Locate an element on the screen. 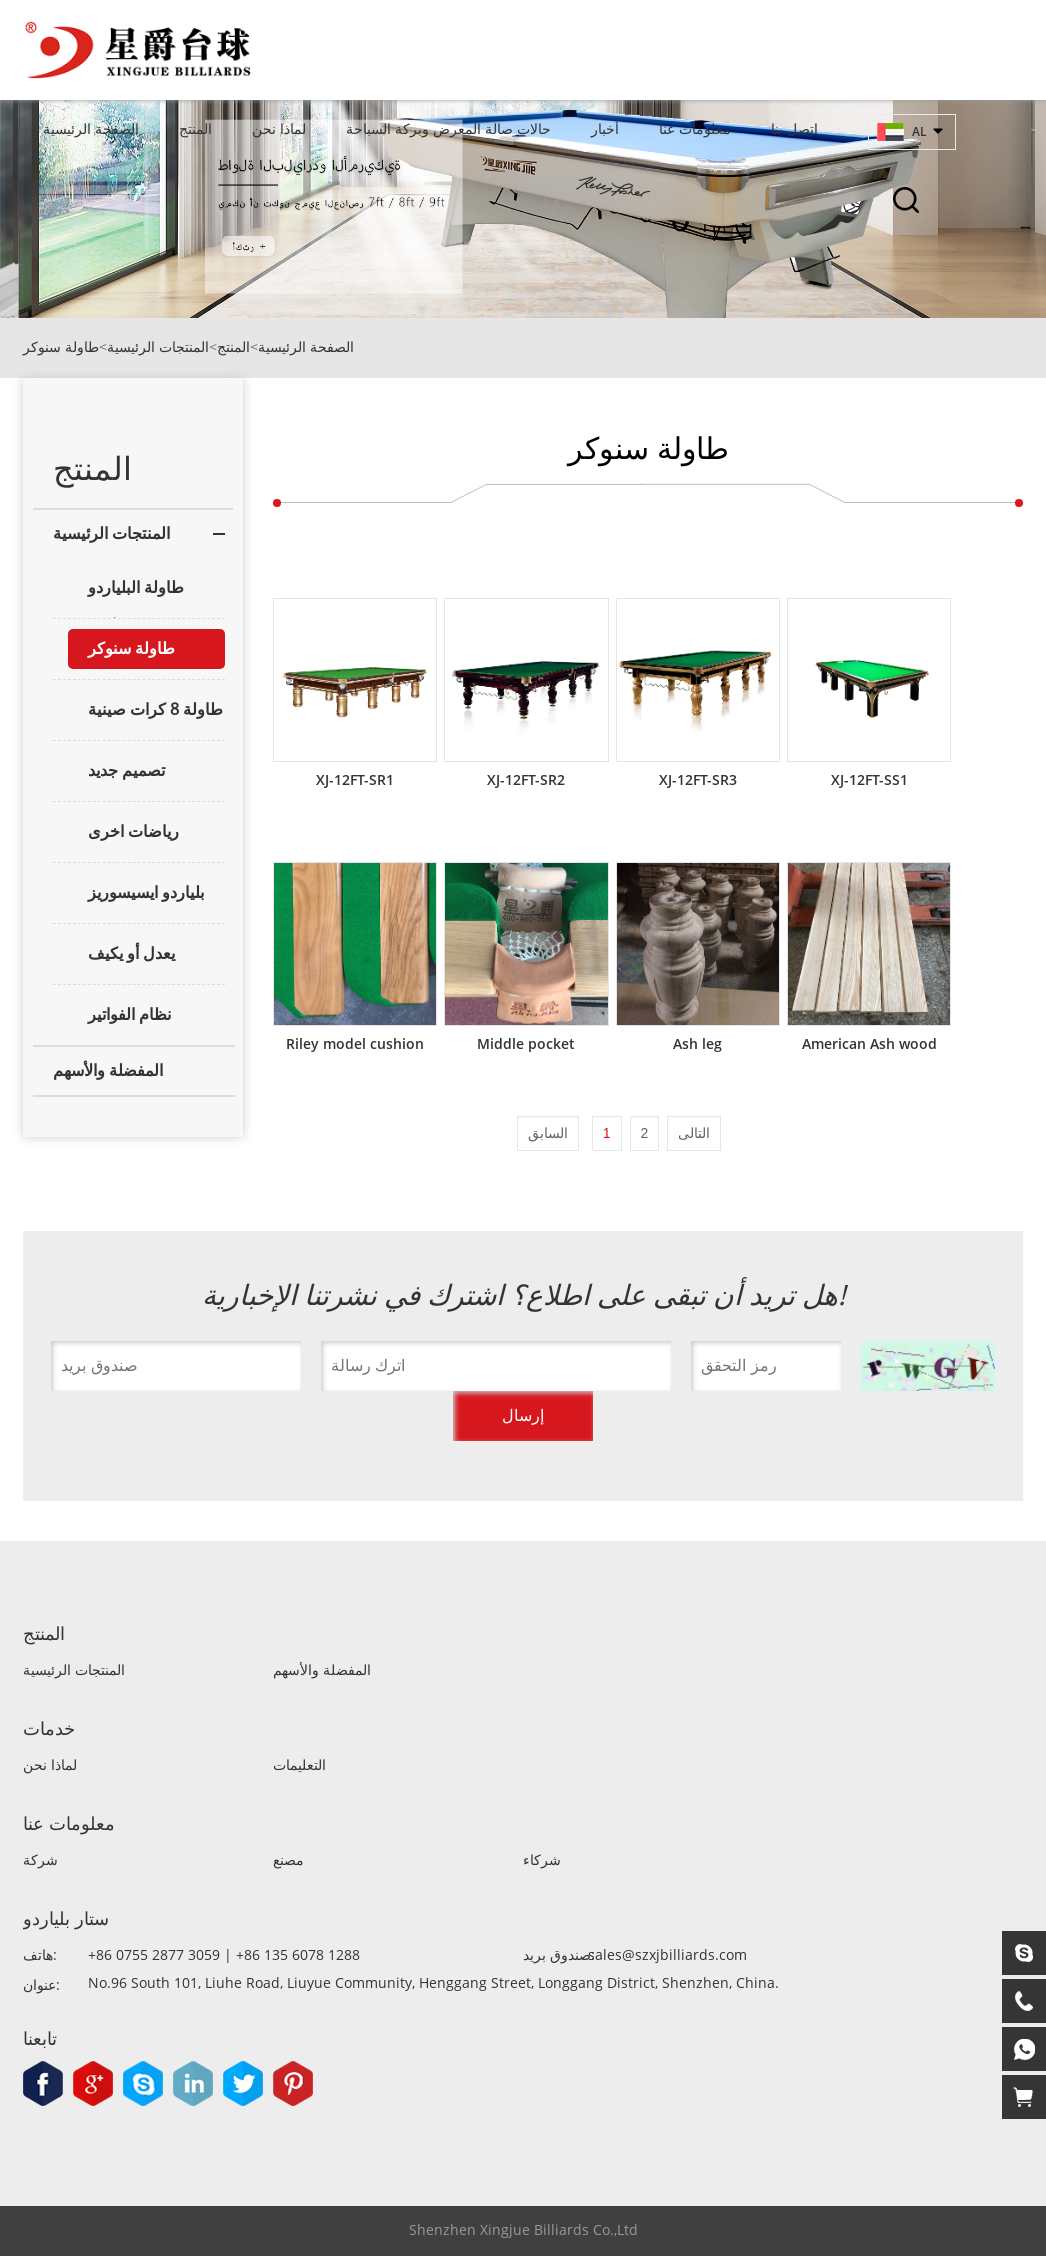  المنتج is located at coordinates (195, 128).